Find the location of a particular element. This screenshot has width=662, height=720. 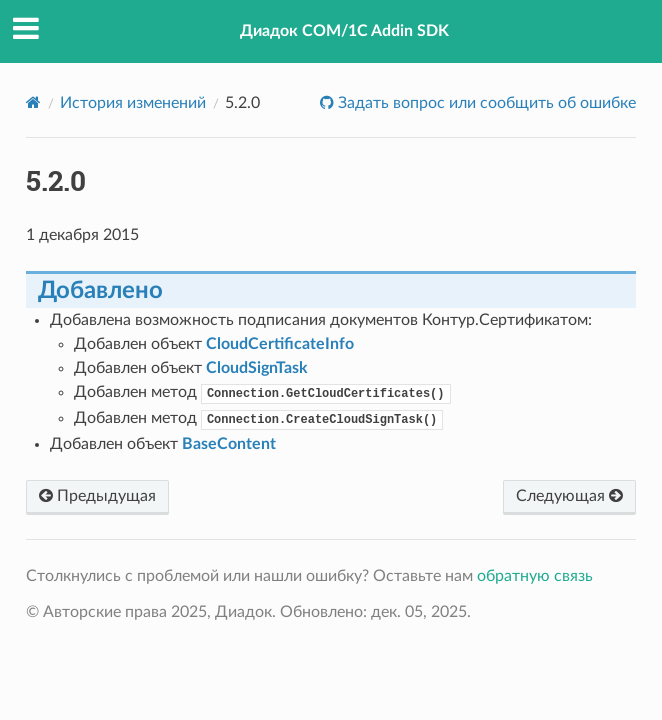

Задать вопрос или сообщить об ошибке is located at coordinates (485, 103).